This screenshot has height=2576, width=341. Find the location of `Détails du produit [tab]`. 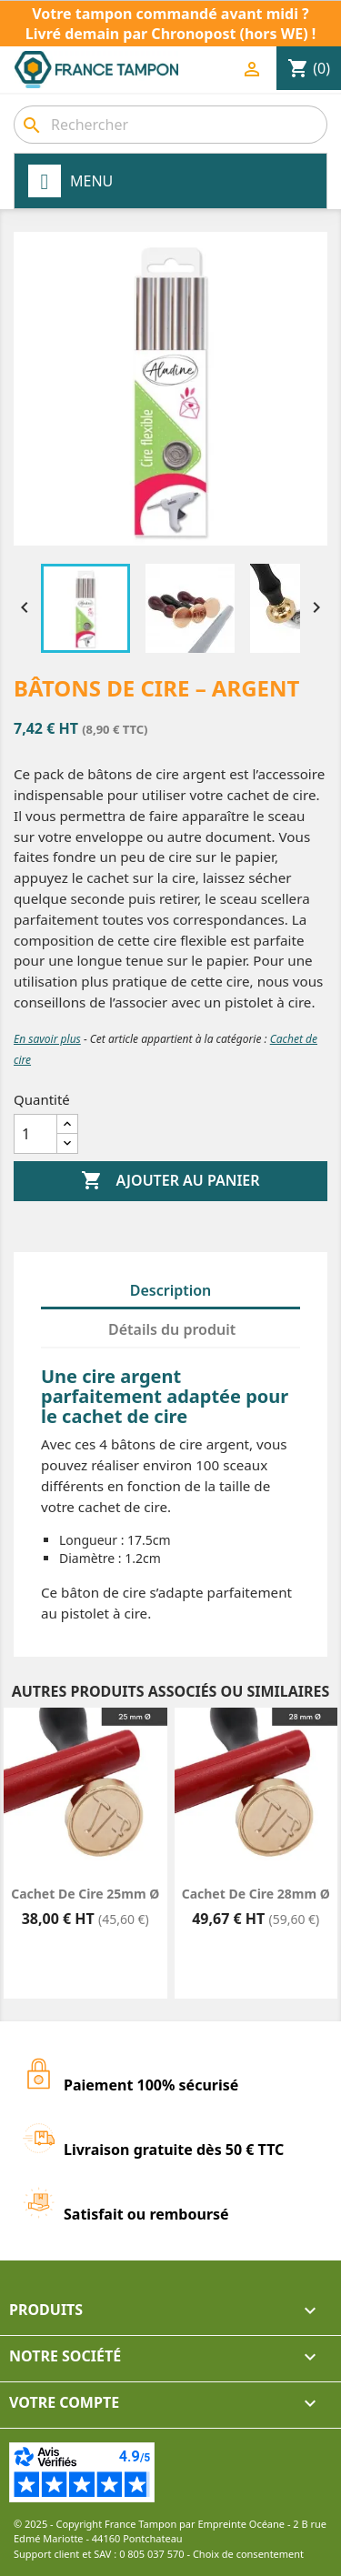

Détails du produit [tab] is located at coordinates (172, 1329).